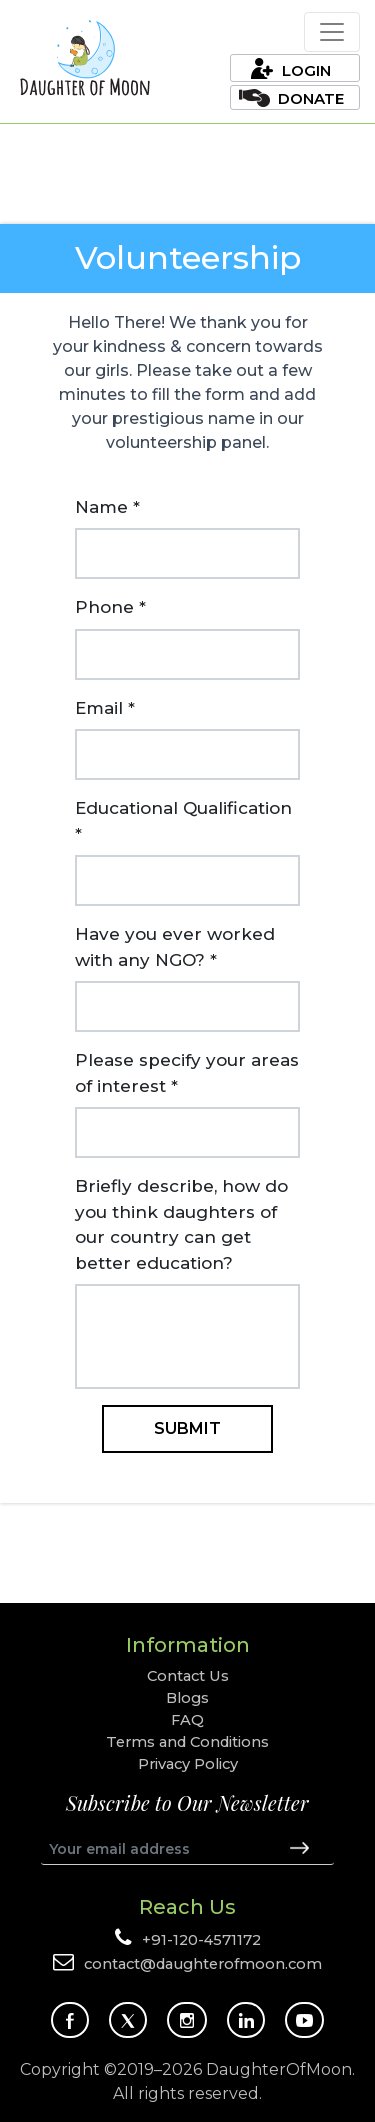 This screenshot has height=2122, width=375. What do you see at coordinates (181, 1224) in the screenshot?
I see `Briefly describe, how do you think daughters of our country can get better education?` at bounding box center [181, 1224].